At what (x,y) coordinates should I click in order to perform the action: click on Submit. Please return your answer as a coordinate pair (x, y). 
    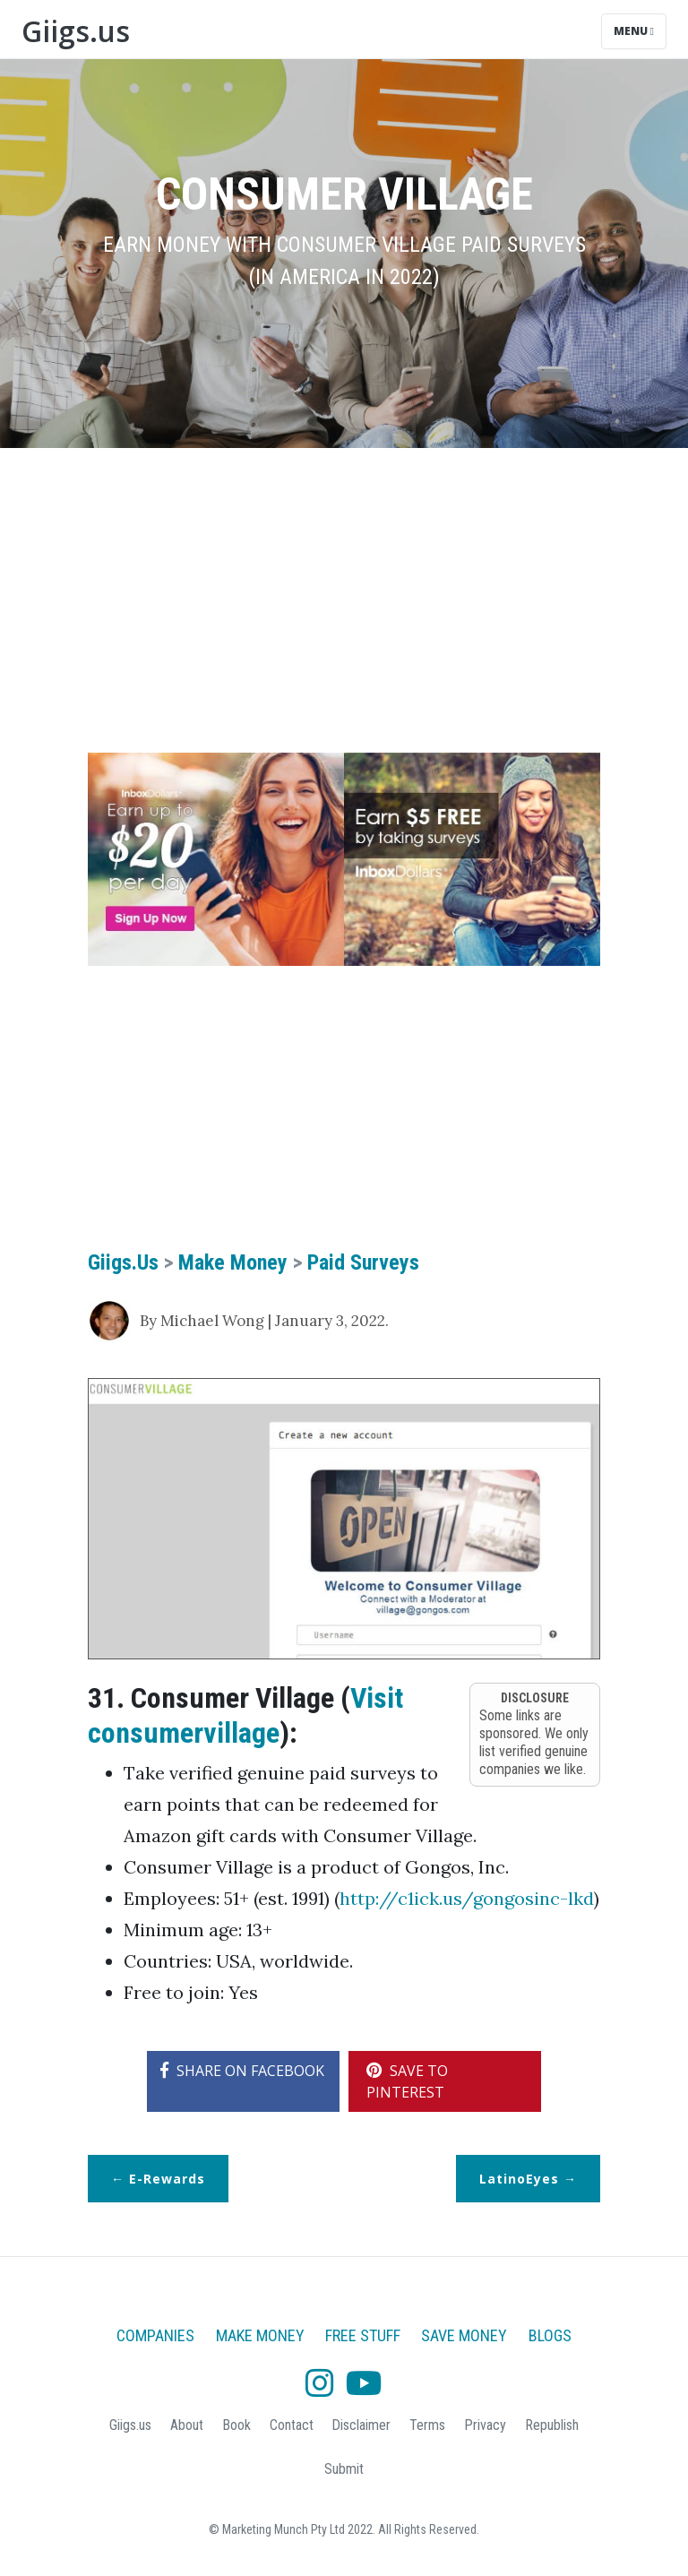
    Looking at the image, I should click on (344, 2468).